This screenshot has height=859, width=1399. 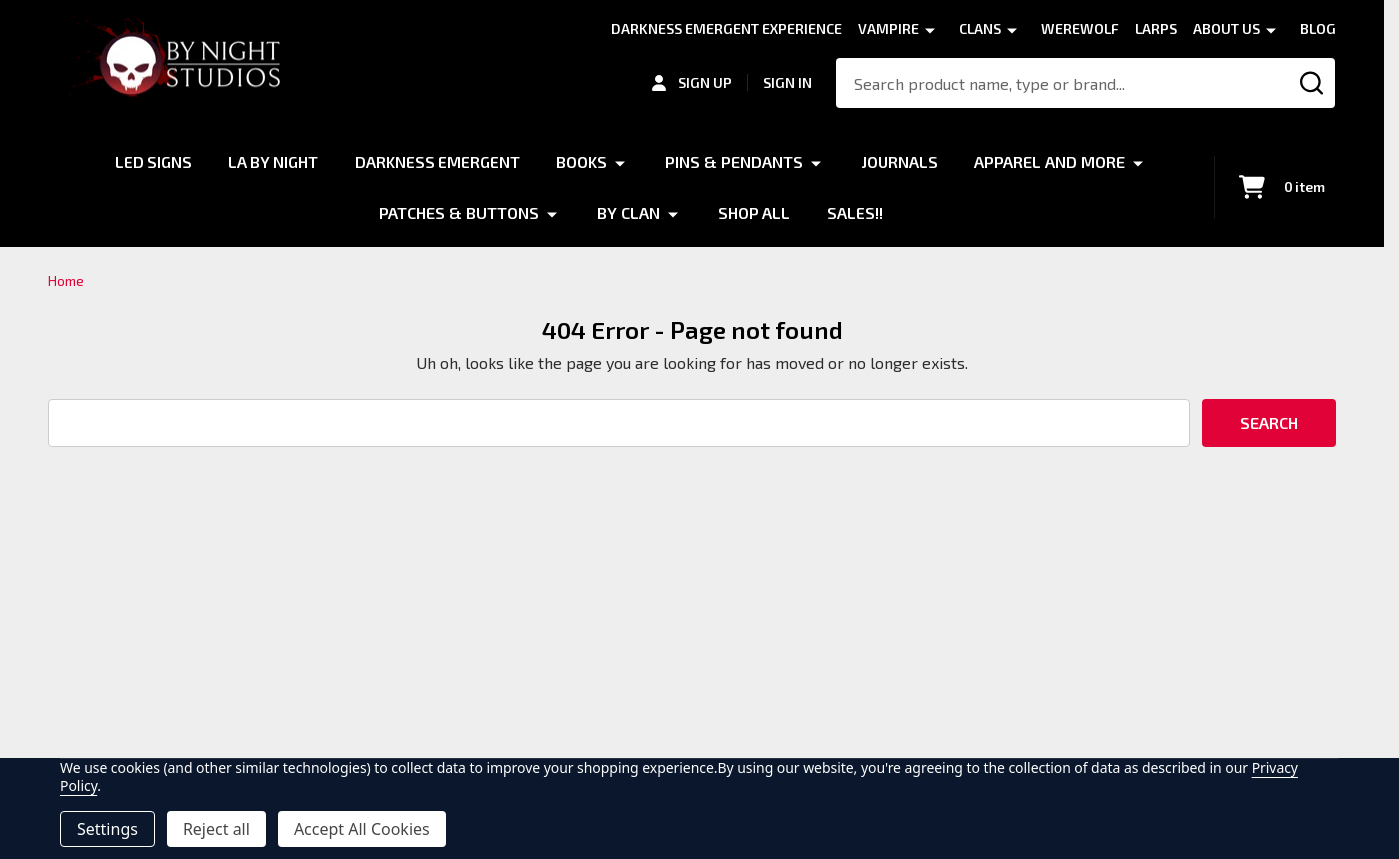 What do you see at coordinates (1051, 161) in the screenshot?
I see `Apparel and More` at bounding box center [1051, 161].